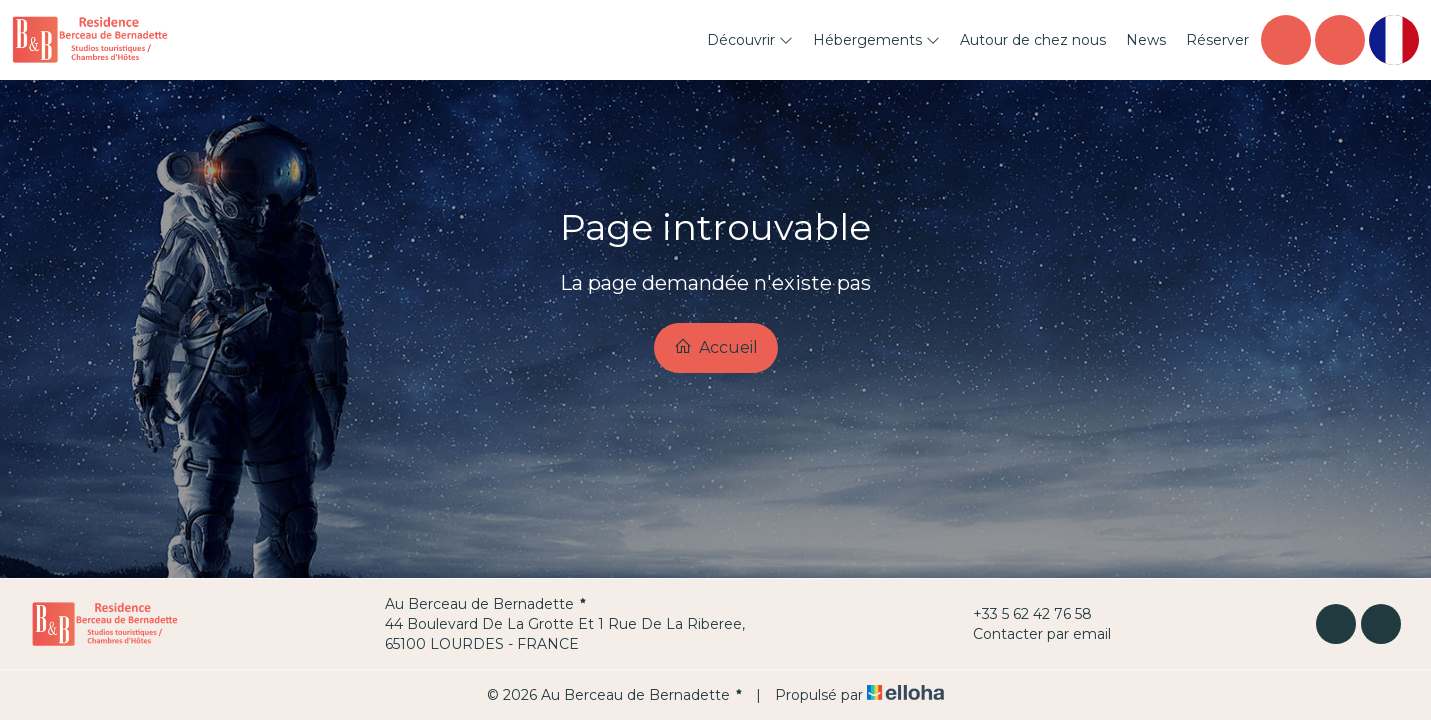  I want to click on Accueil, so click(716, 347).